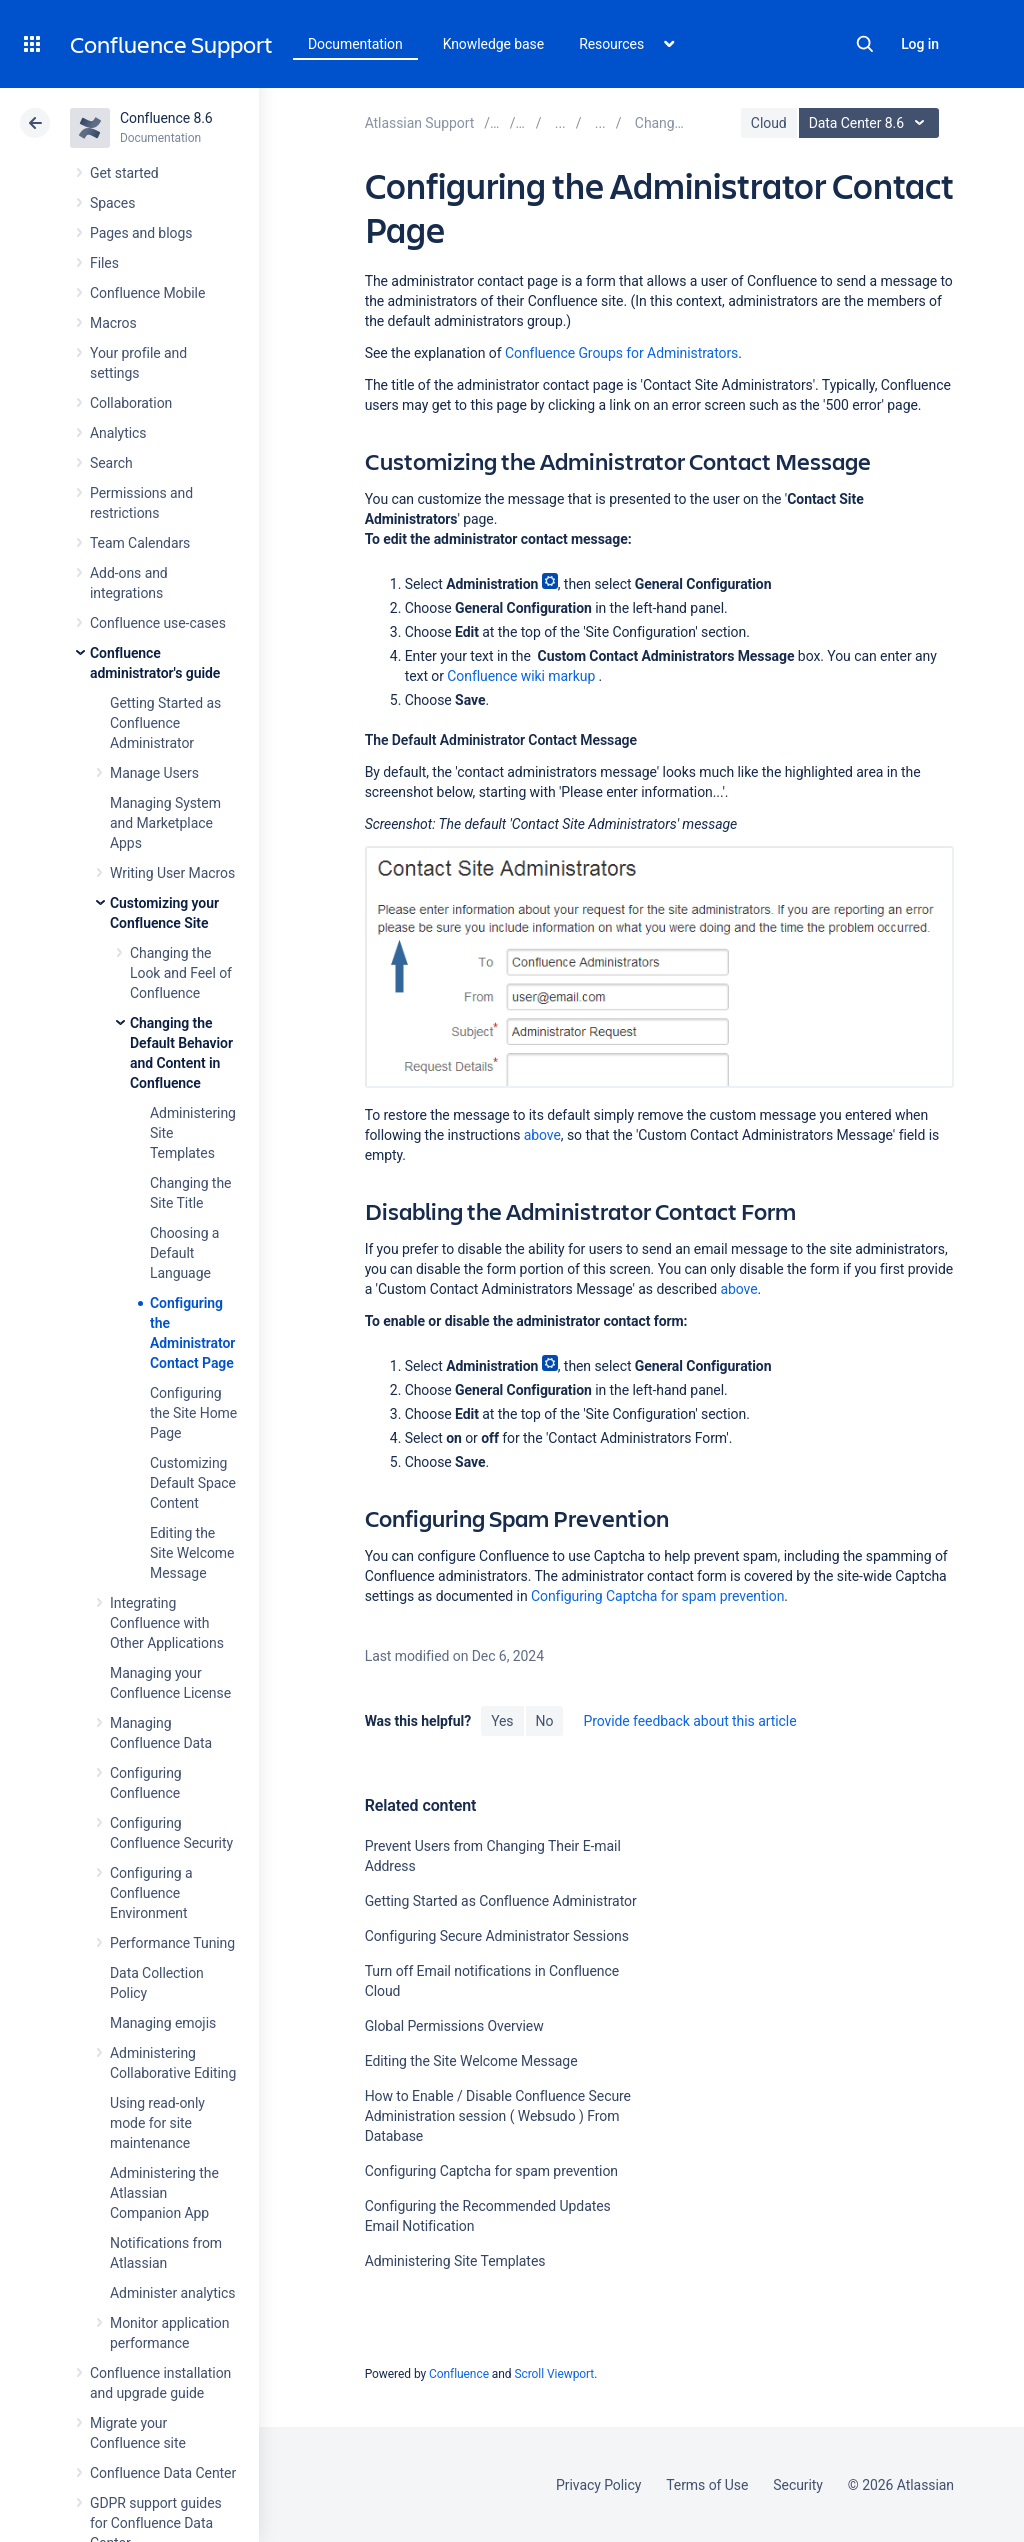 This screenshot has width=1024, height=2542. What do you see at coordinates (545, 1721) in the screenshot?
I see `No` at bounding box center [545, 1721].